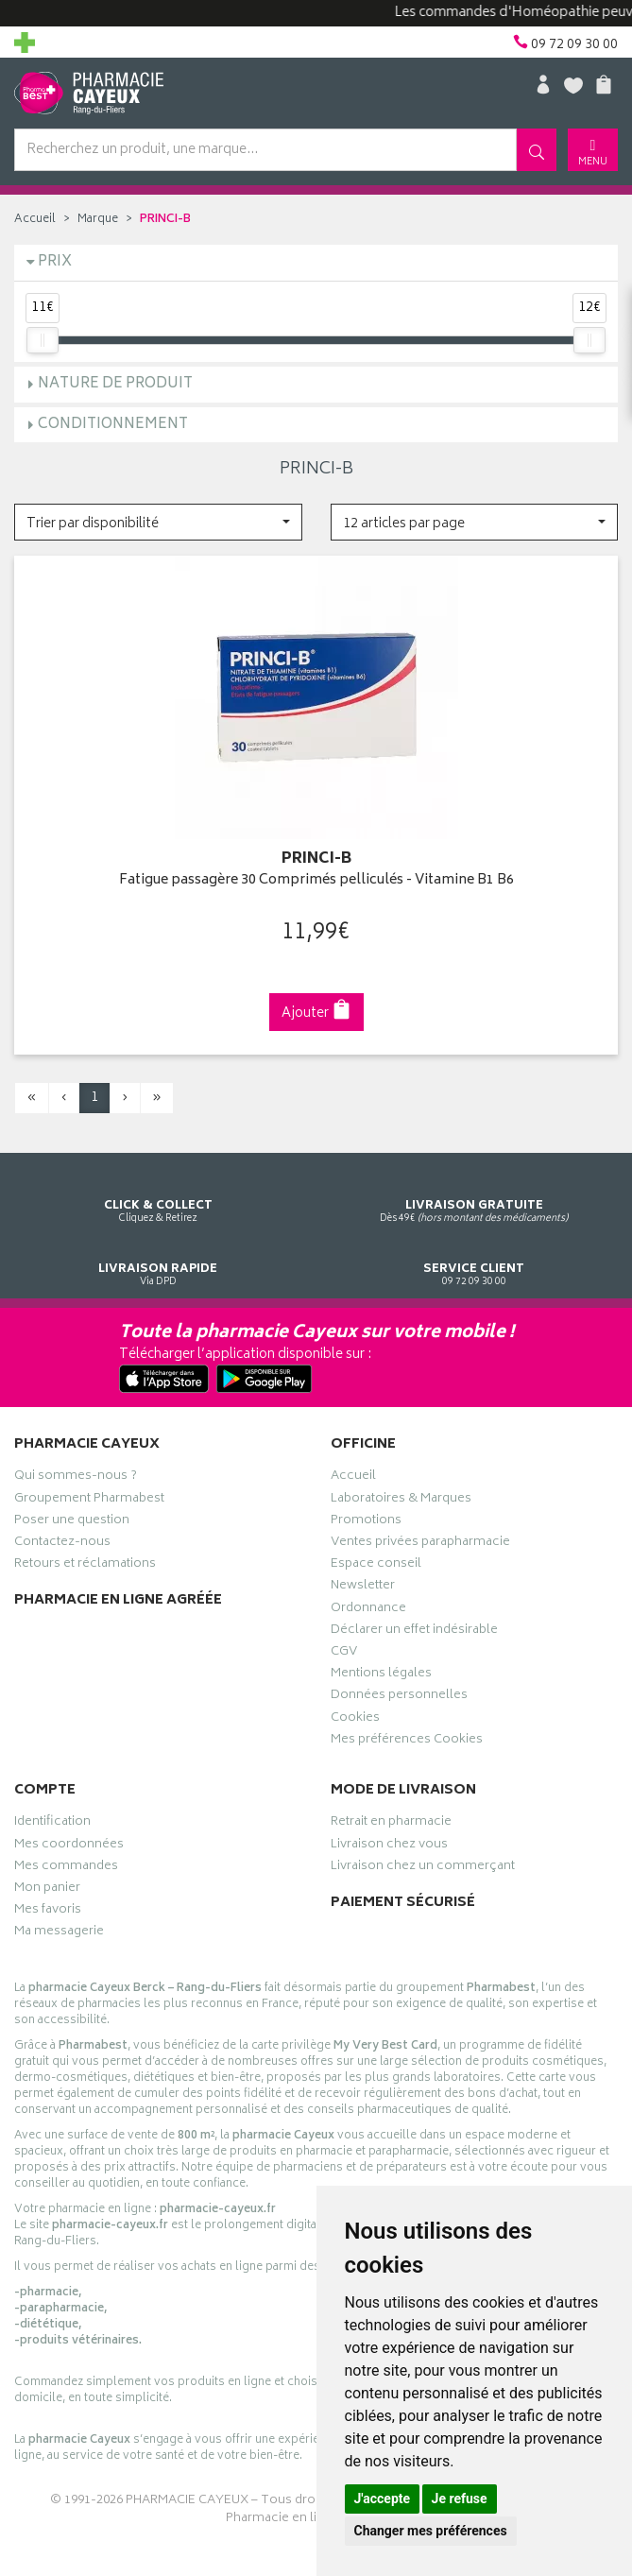 This screenshot has height=2576, width=632. What do you see at coordinates (97, 220) in the screenshot?
I see `Marque` at bounding box center [97, 220].